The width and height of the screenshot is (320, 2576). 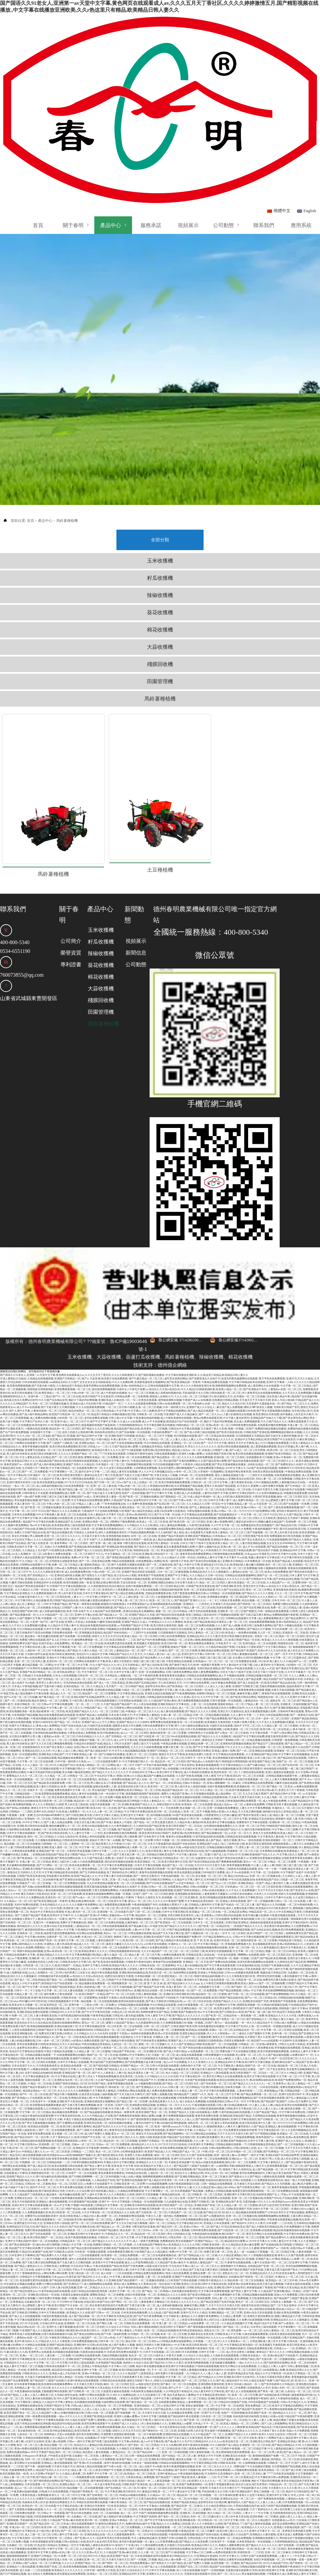 I want to click on 91亚洲国产成人精品性色精品, so click(x=136, y=1464).